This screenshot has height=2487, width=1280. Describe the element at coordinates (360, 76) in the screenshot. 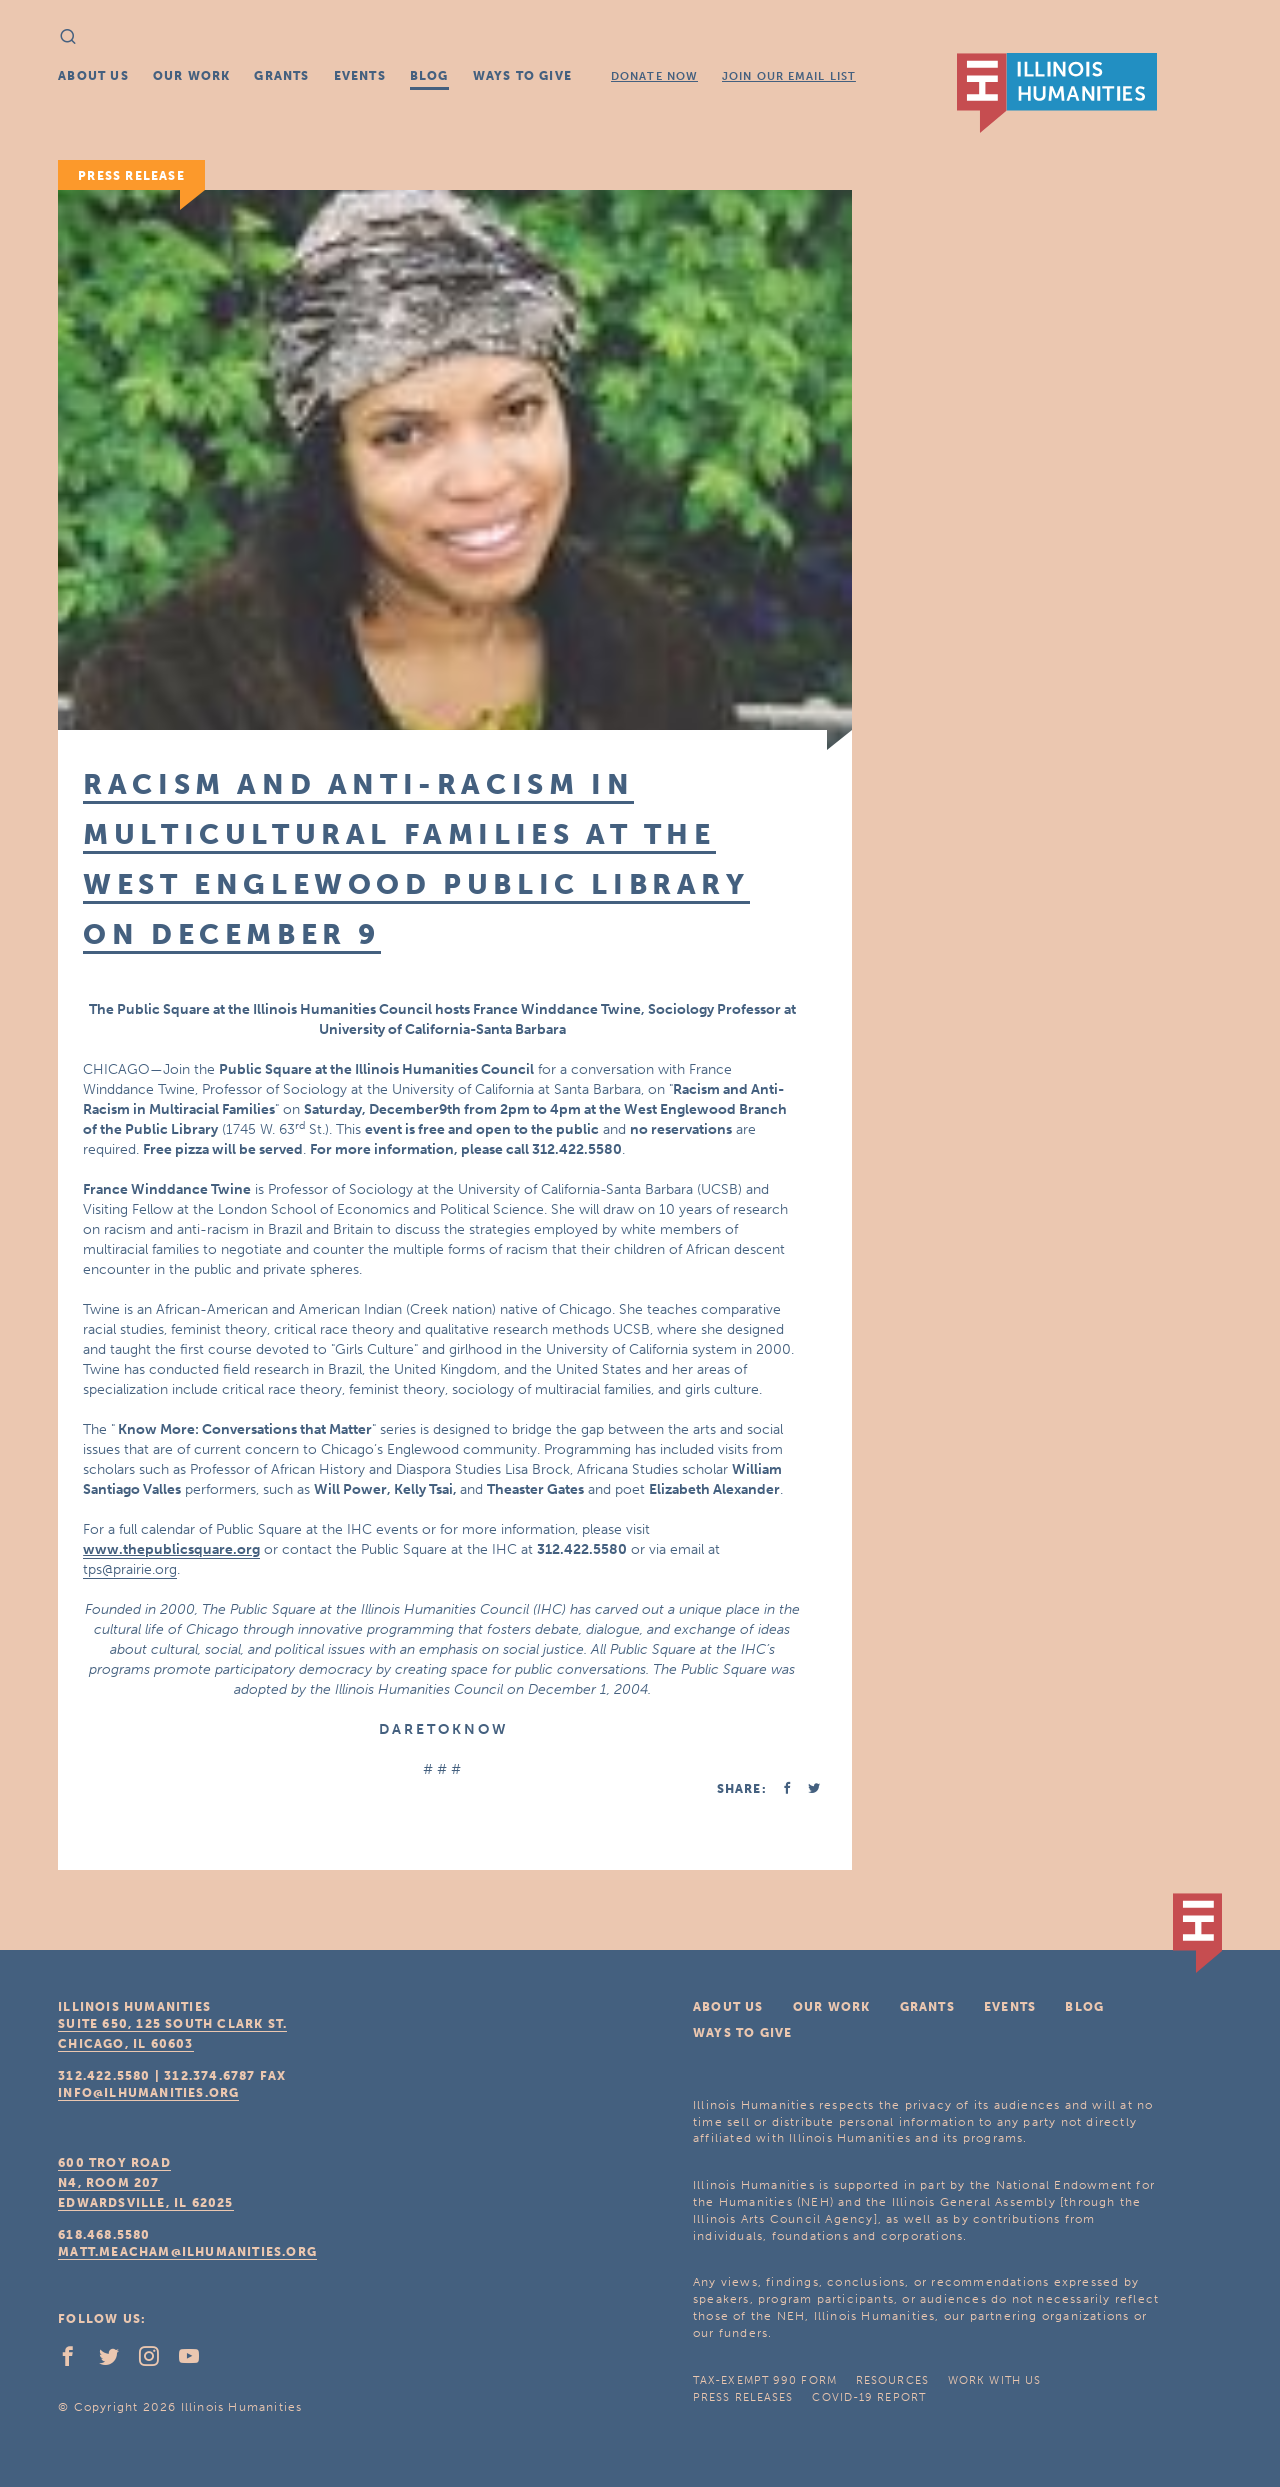

I see `Events` at that location.